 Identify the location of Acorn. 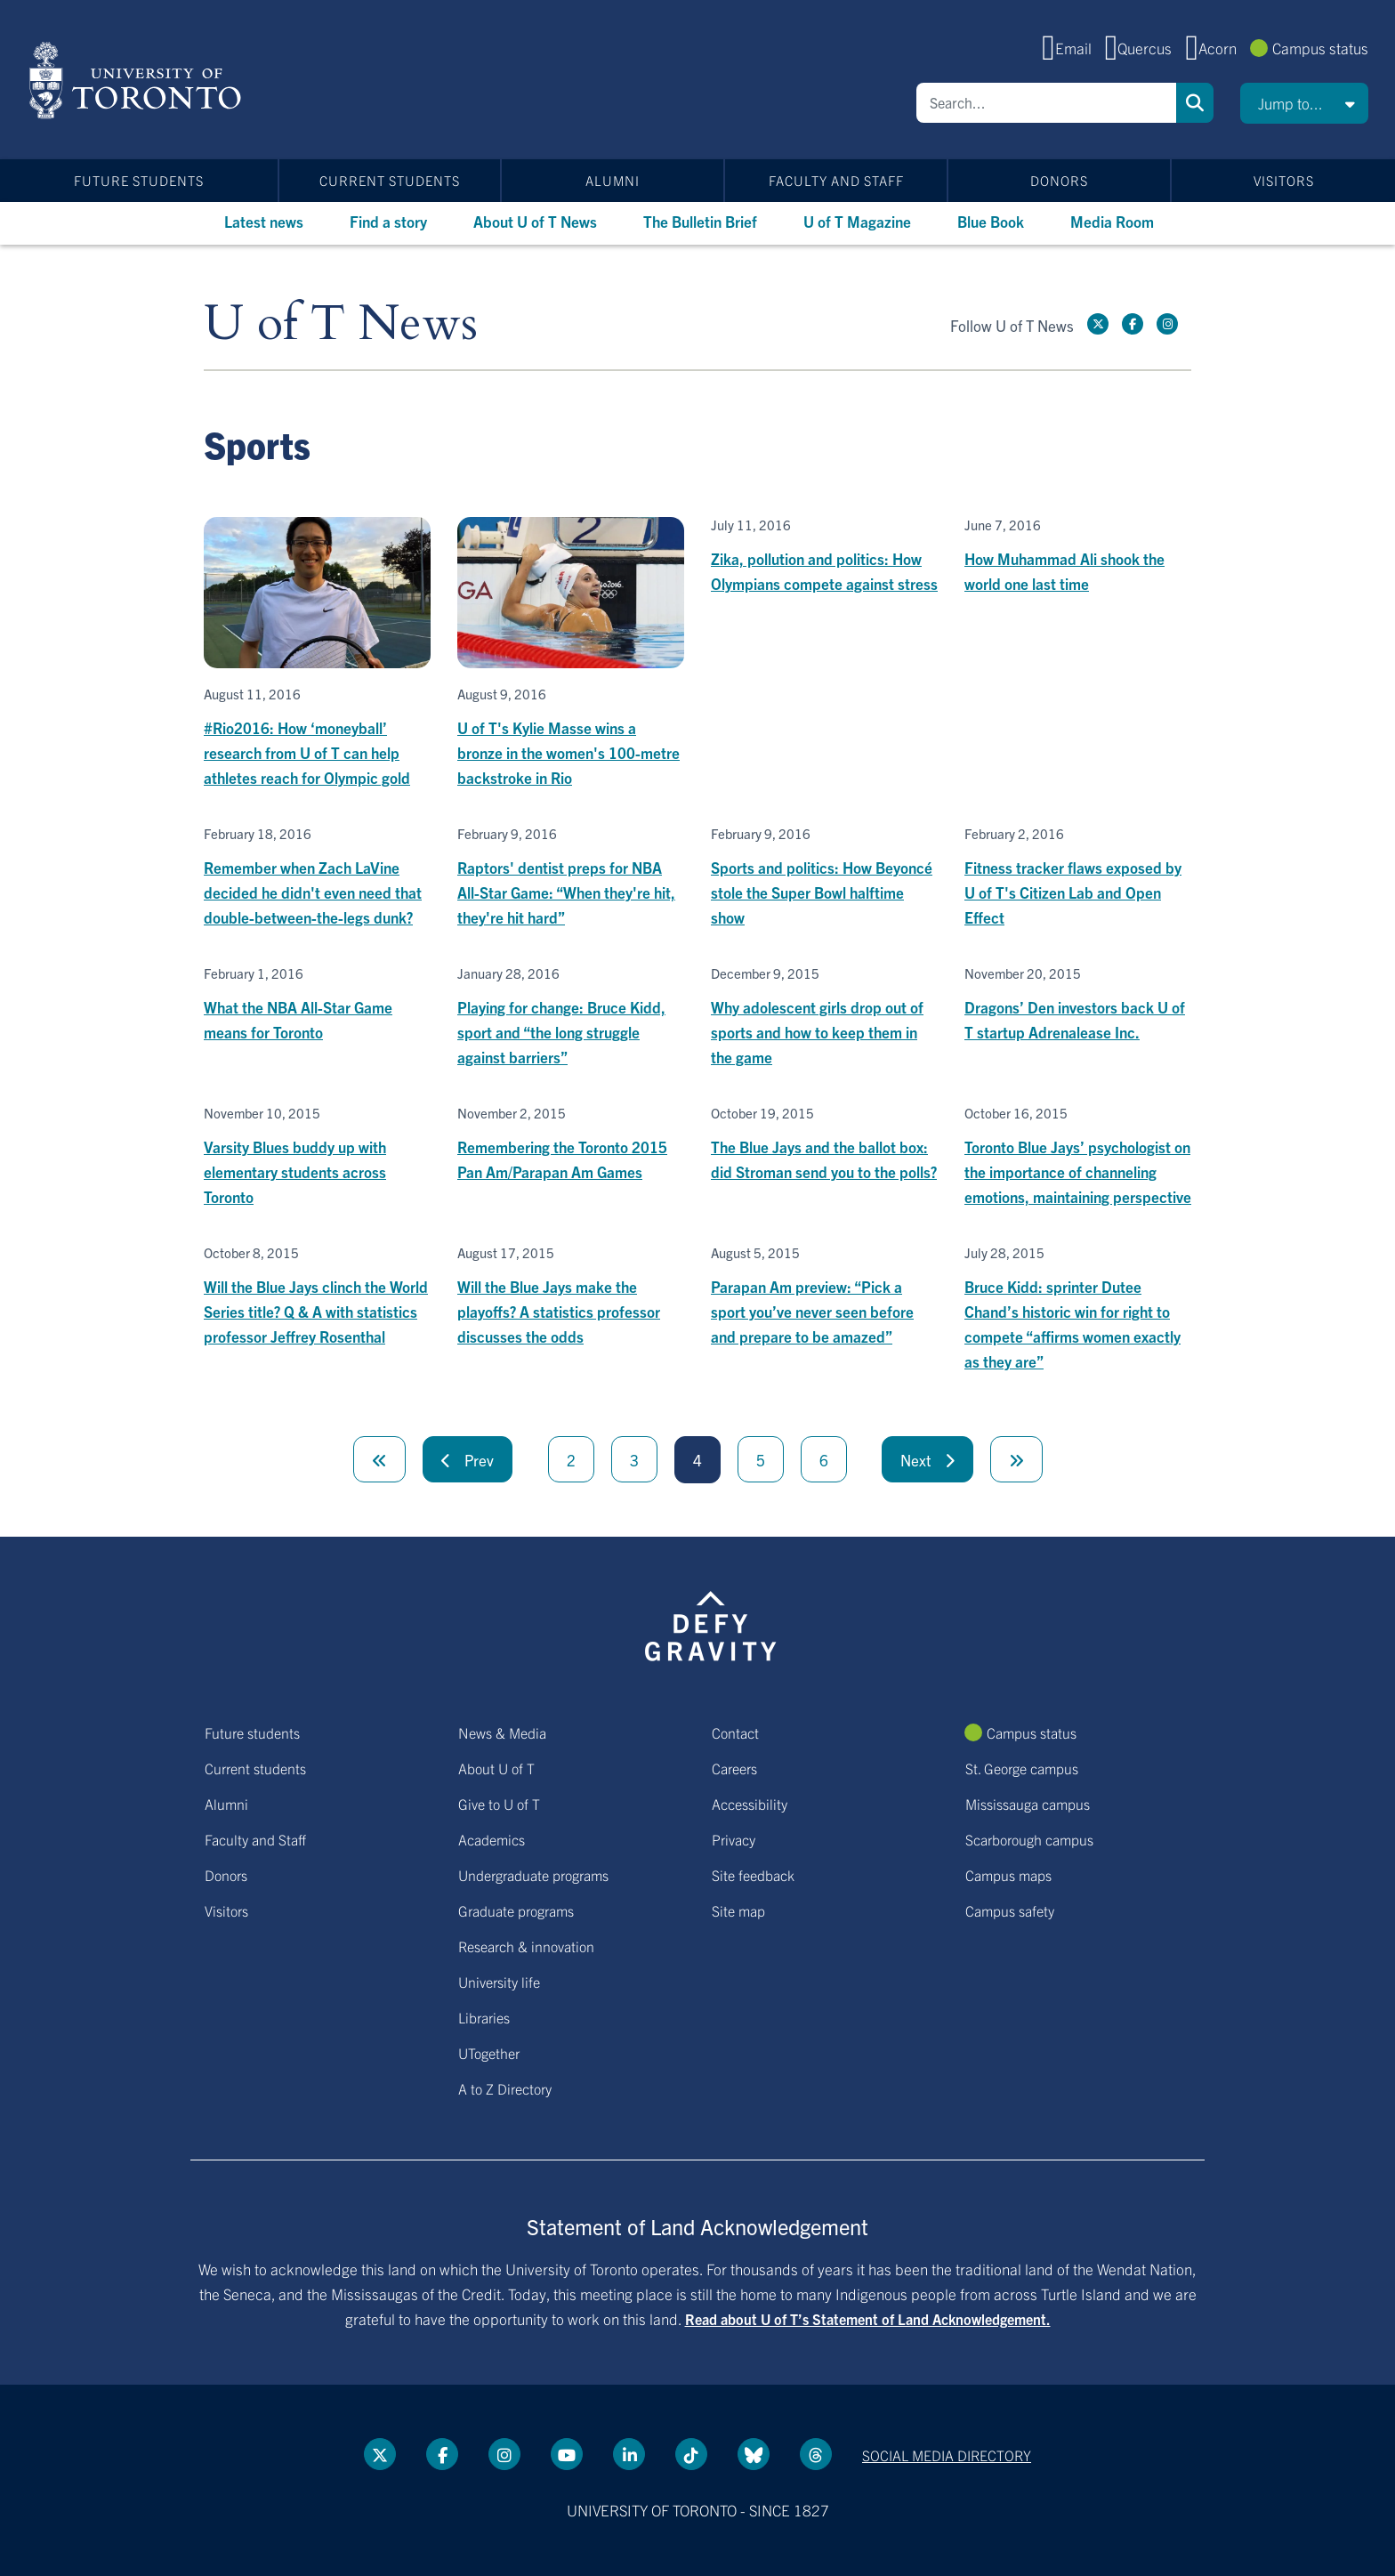
(1217, 47).